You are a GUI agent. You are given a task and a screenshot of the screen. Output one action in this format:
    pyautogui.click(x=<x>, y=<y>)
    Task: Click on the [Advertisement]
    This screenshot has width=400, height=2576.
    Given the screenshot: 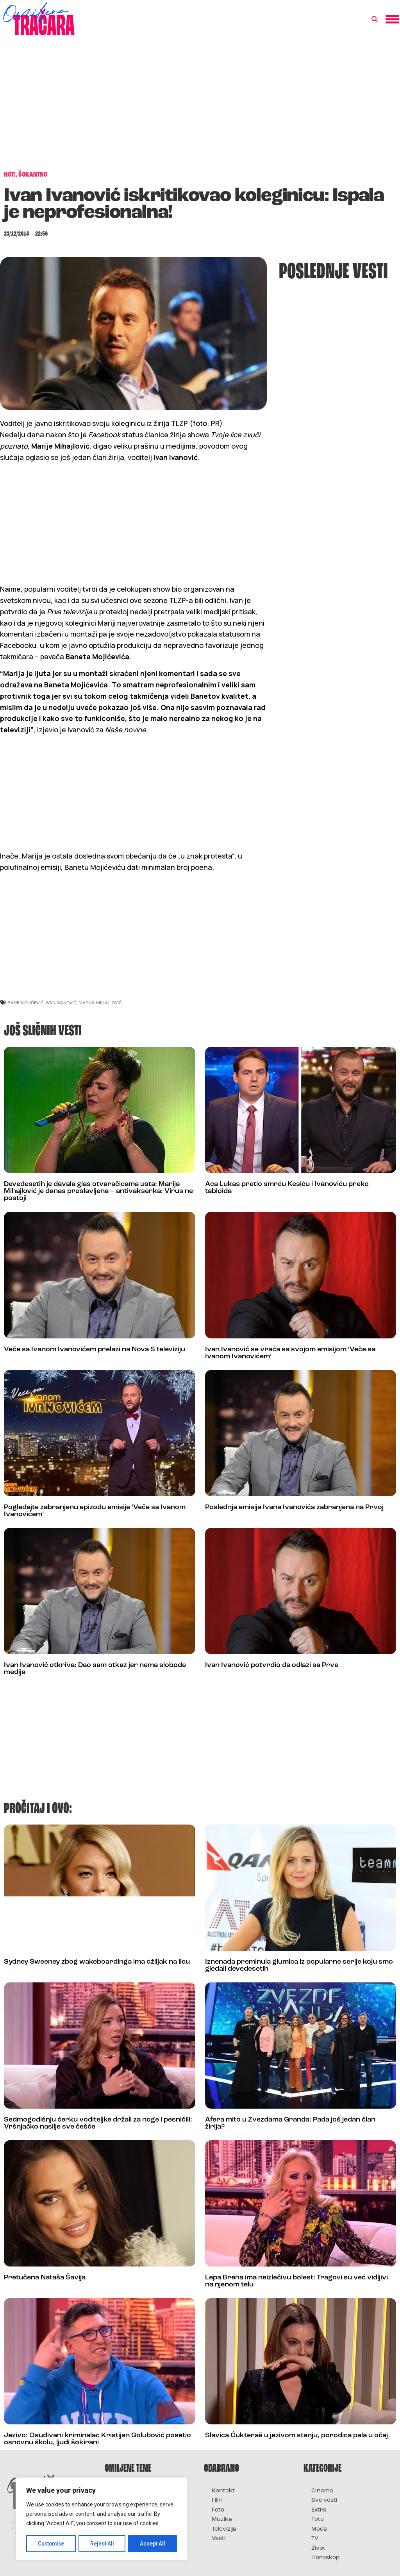 What is the action you would take?
    pyautogui.click(x=200, y=107)
    